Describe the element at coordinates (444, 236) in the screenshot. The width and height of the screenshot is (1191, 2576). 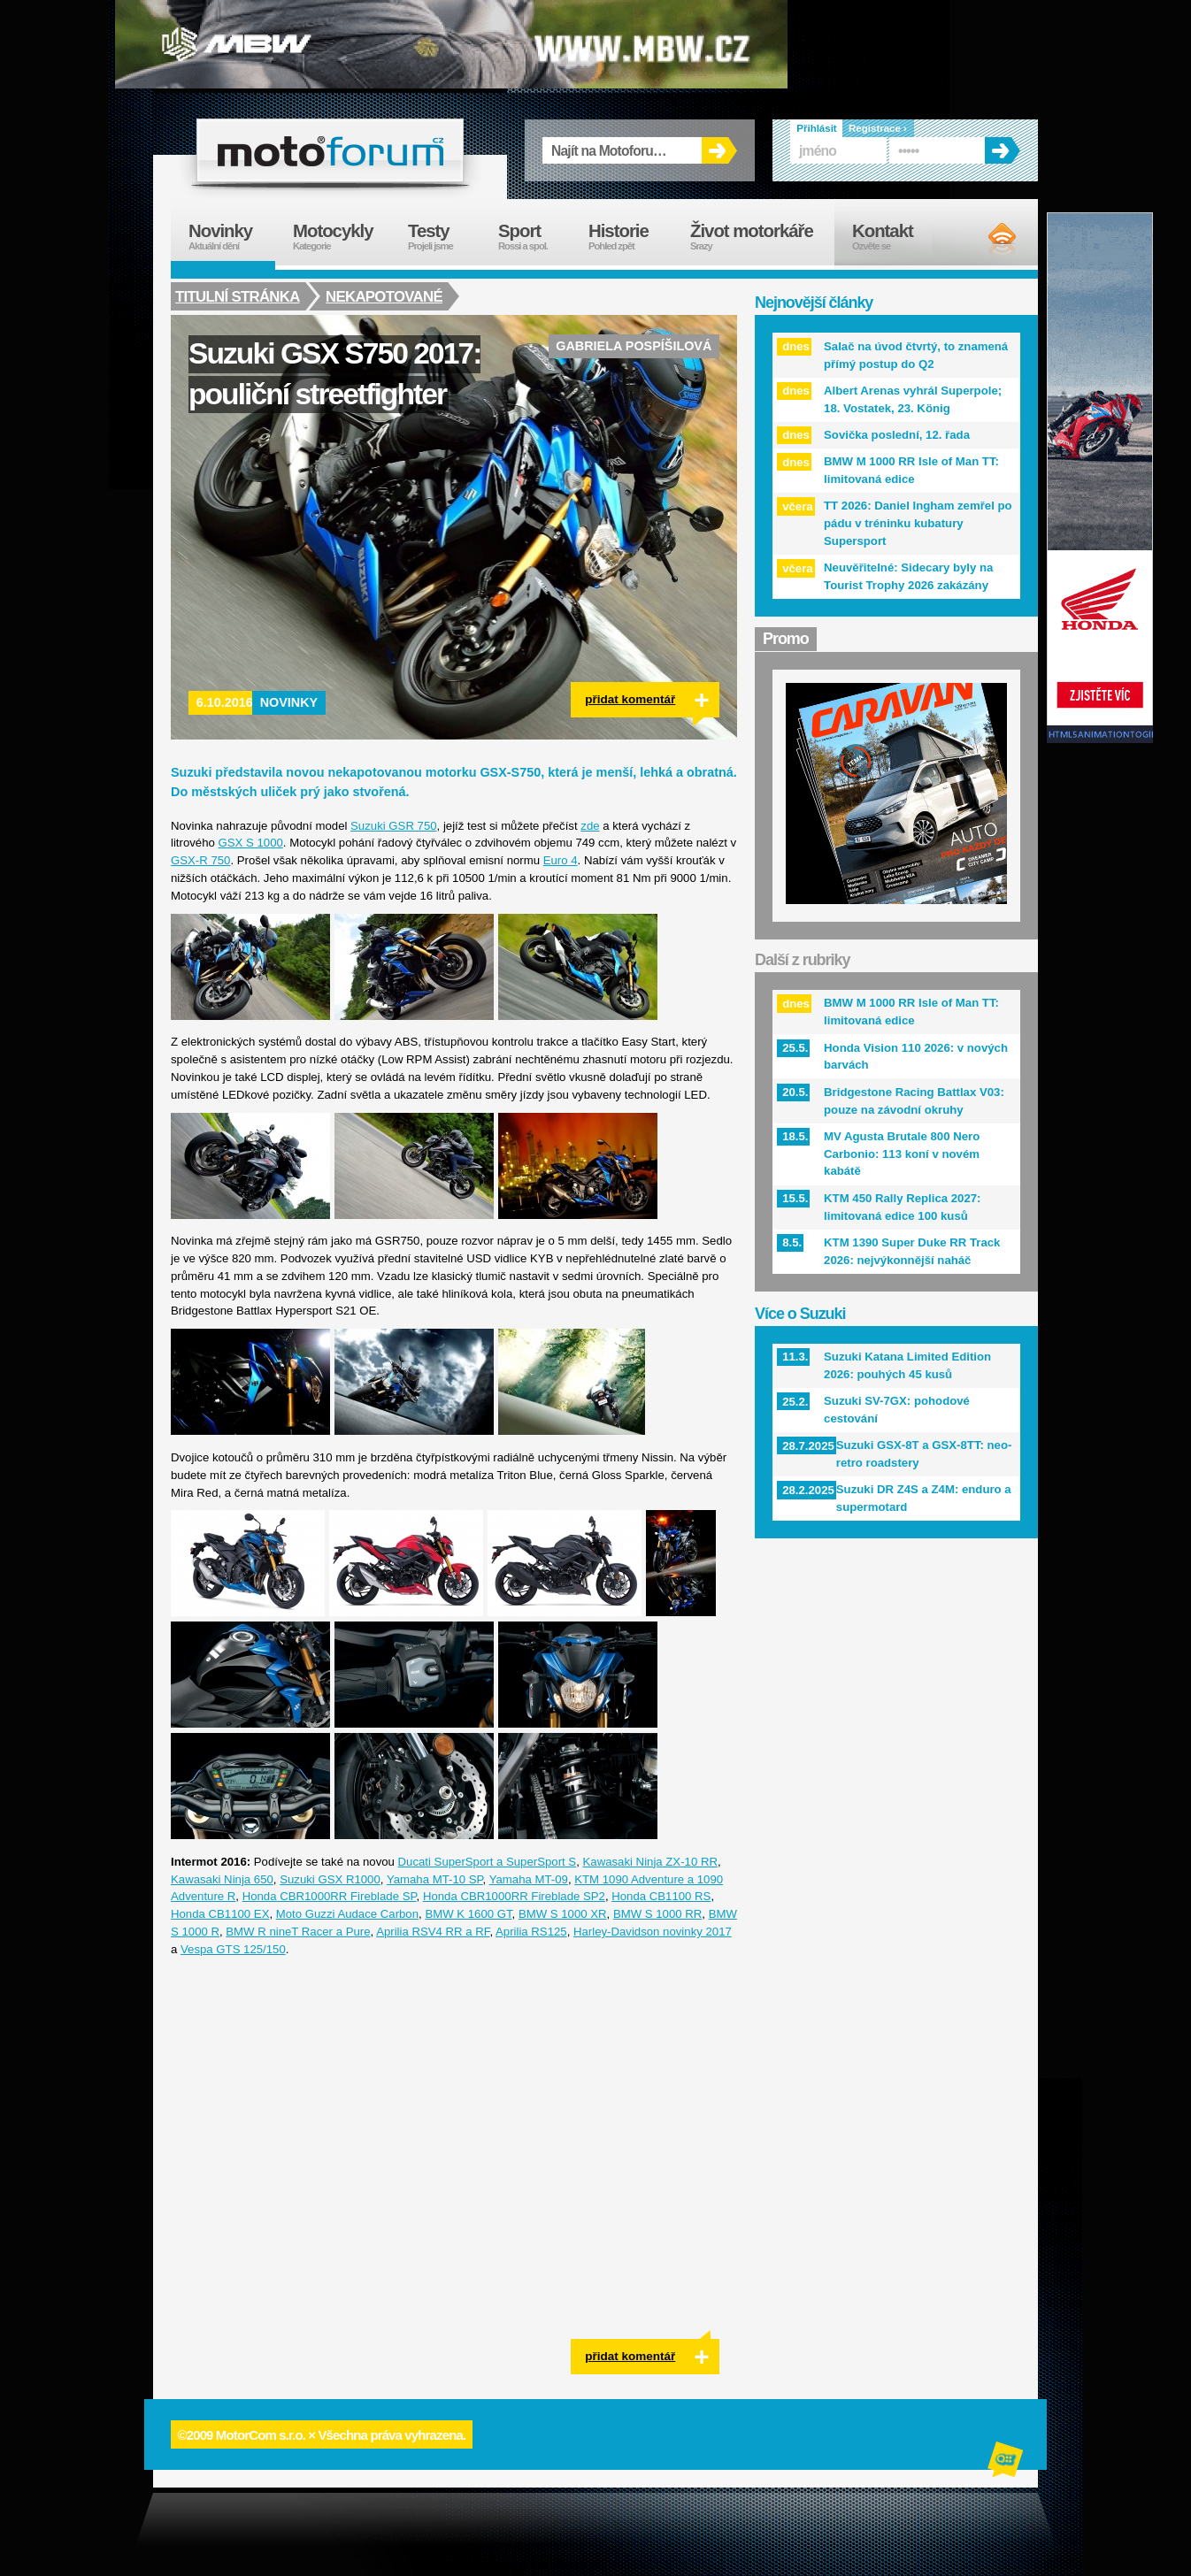
I see `Testy` at that location.